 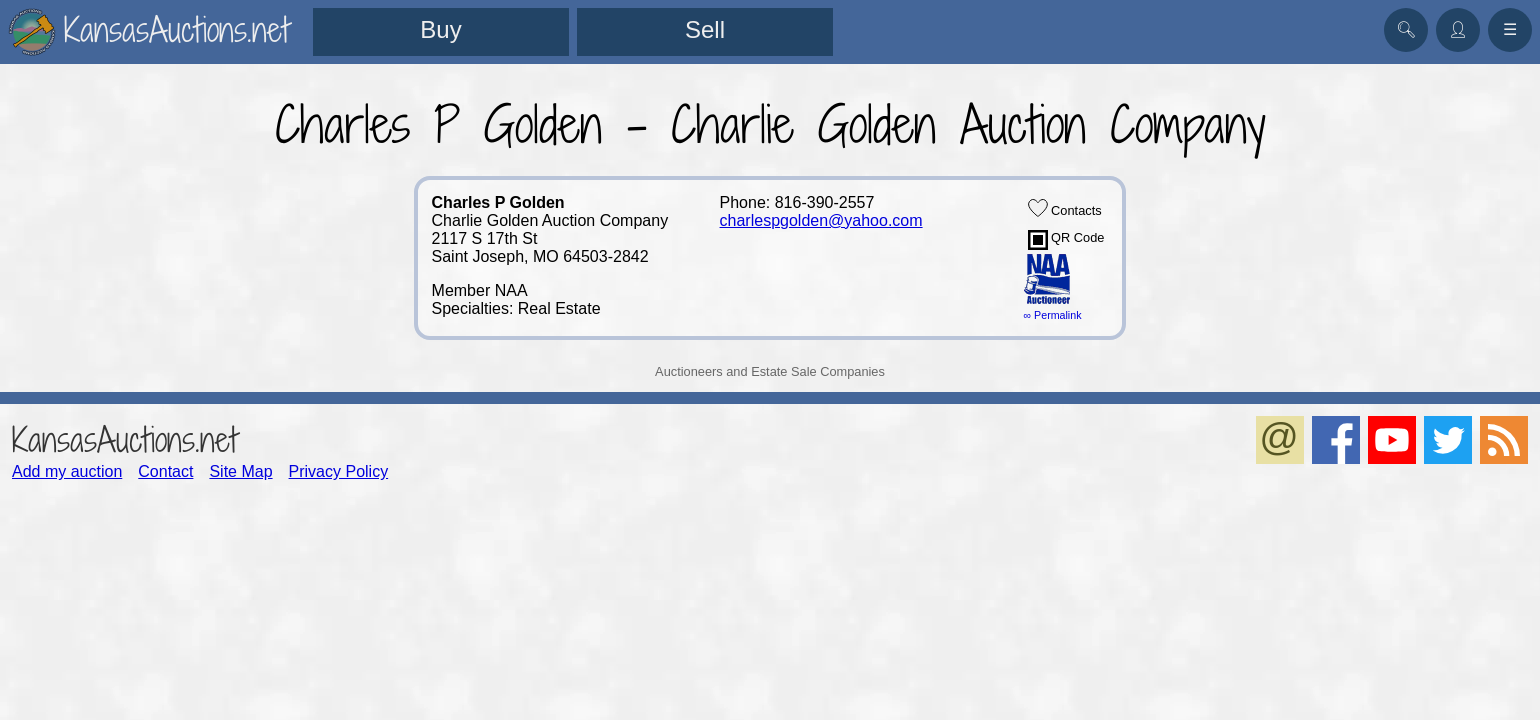 What do you see at coordinates (1066, 240) in the screenshot?
I see `QR Code` at bounding box center [1066, 240].